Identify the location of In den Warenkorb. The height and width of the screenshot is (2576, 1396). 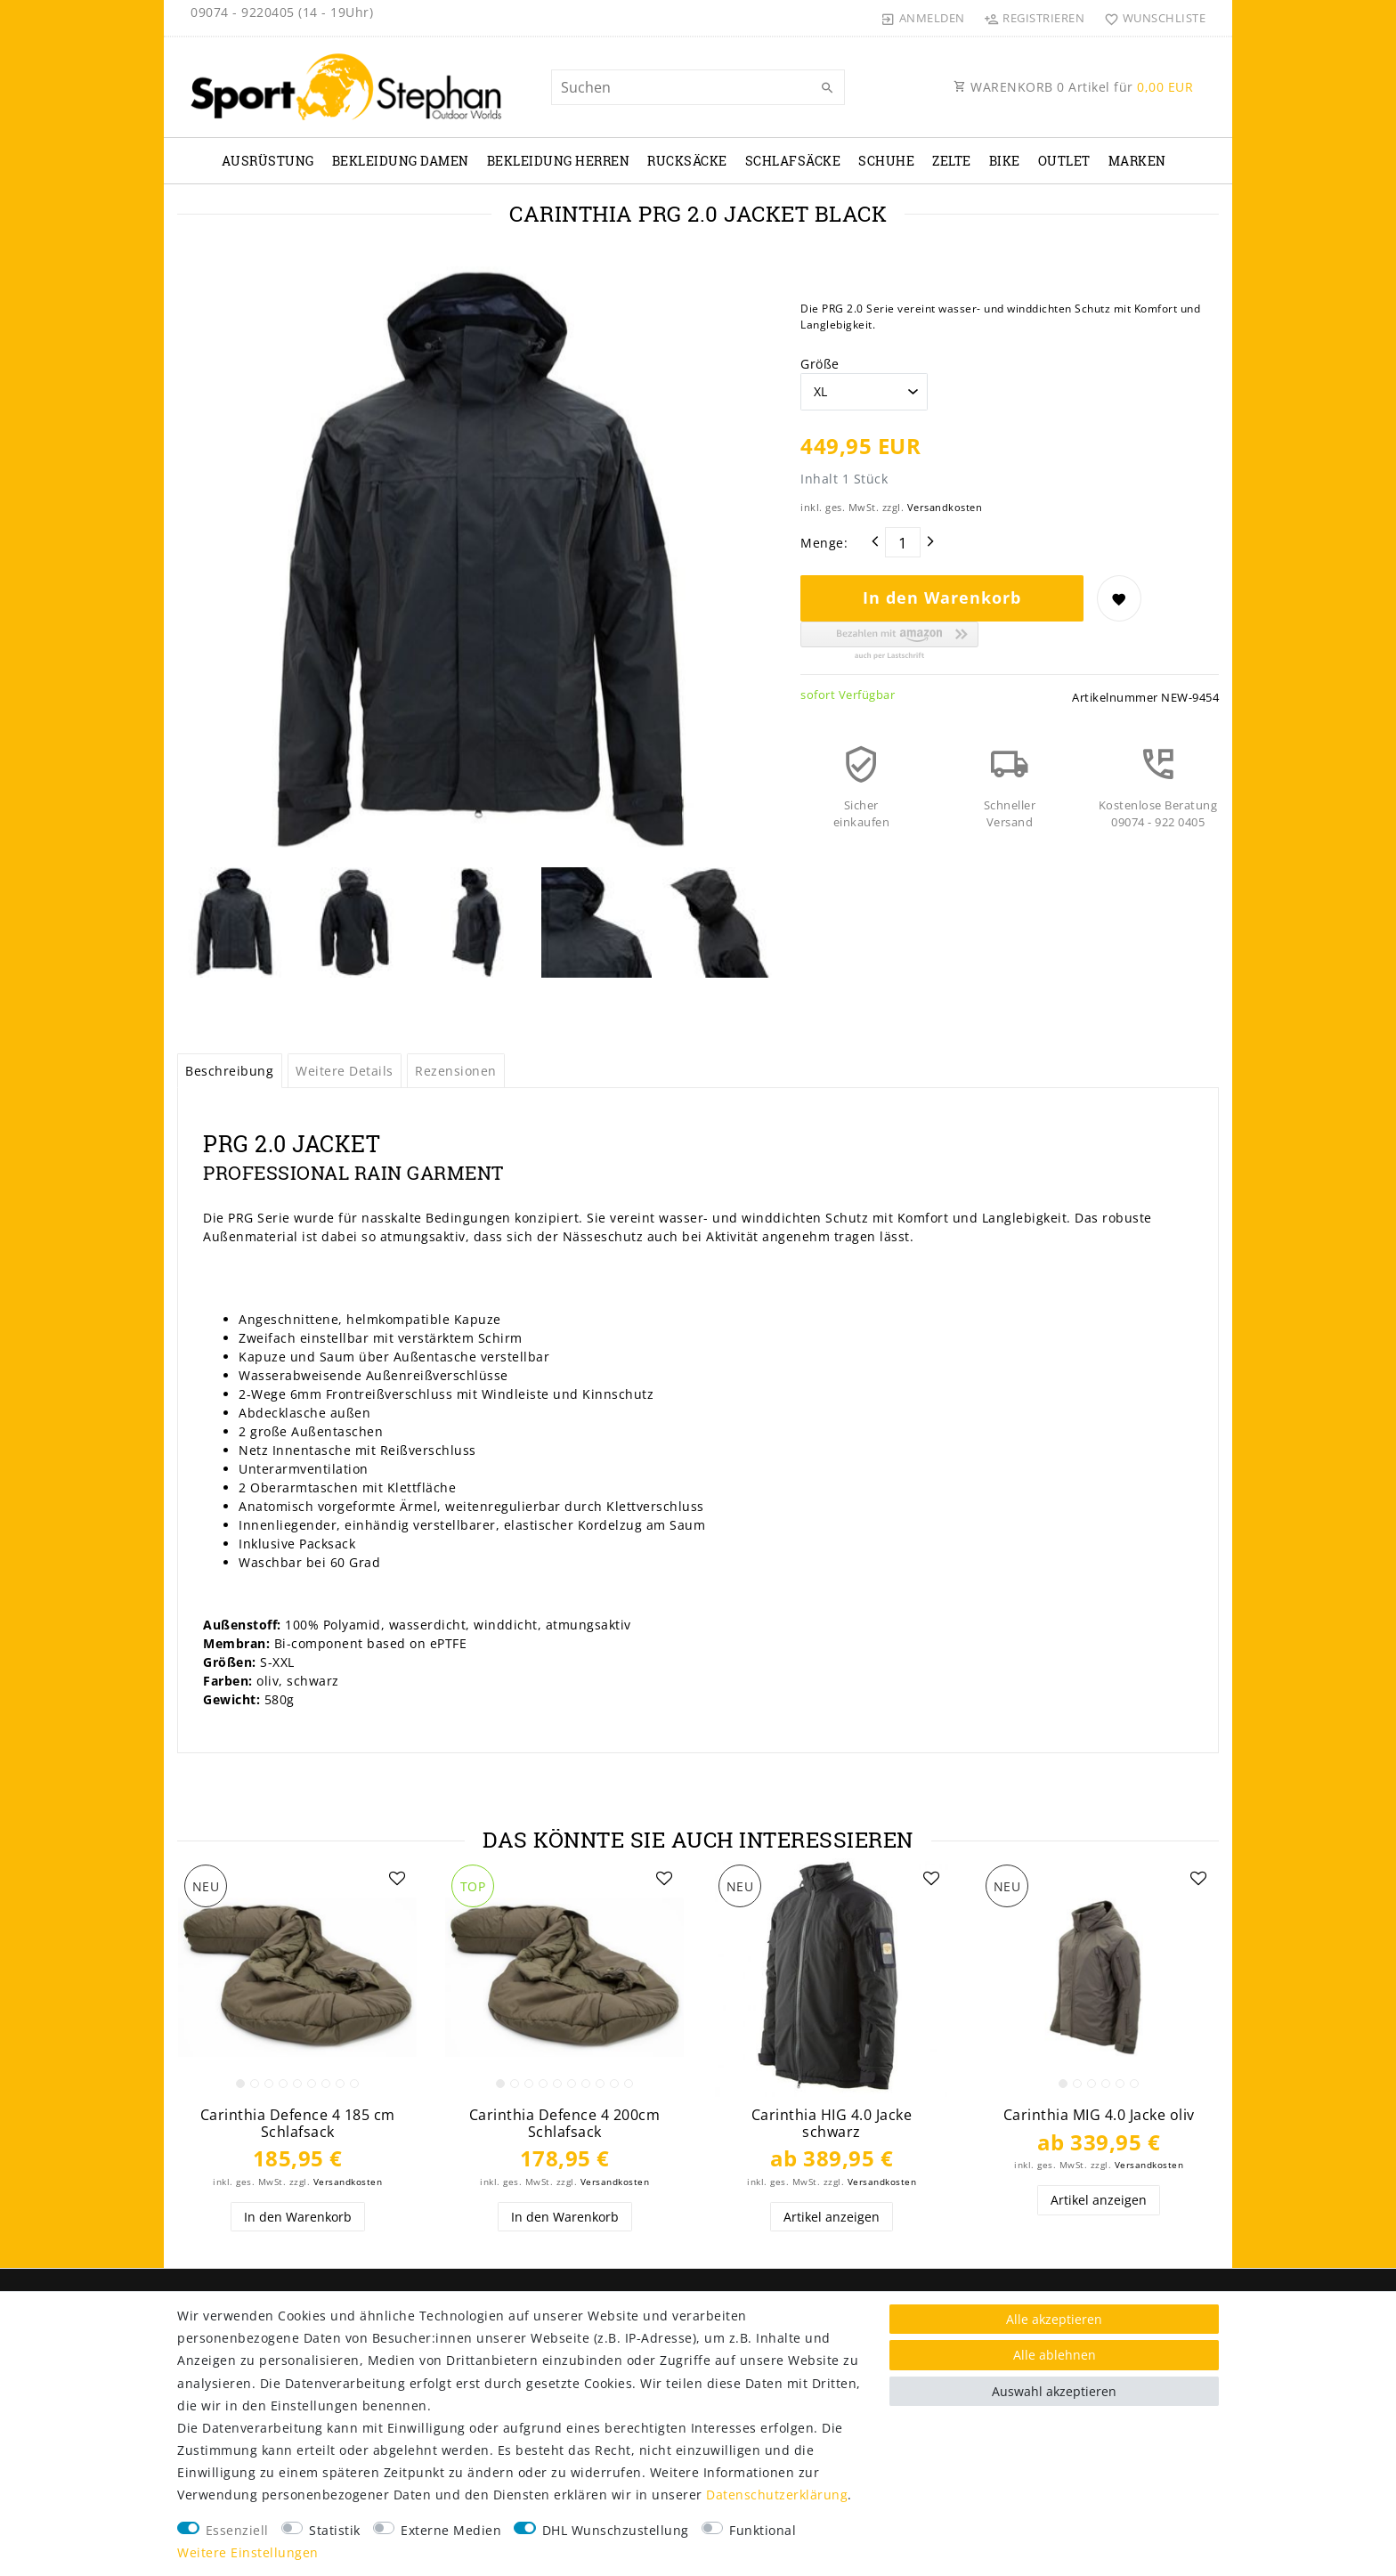
(942, 597).